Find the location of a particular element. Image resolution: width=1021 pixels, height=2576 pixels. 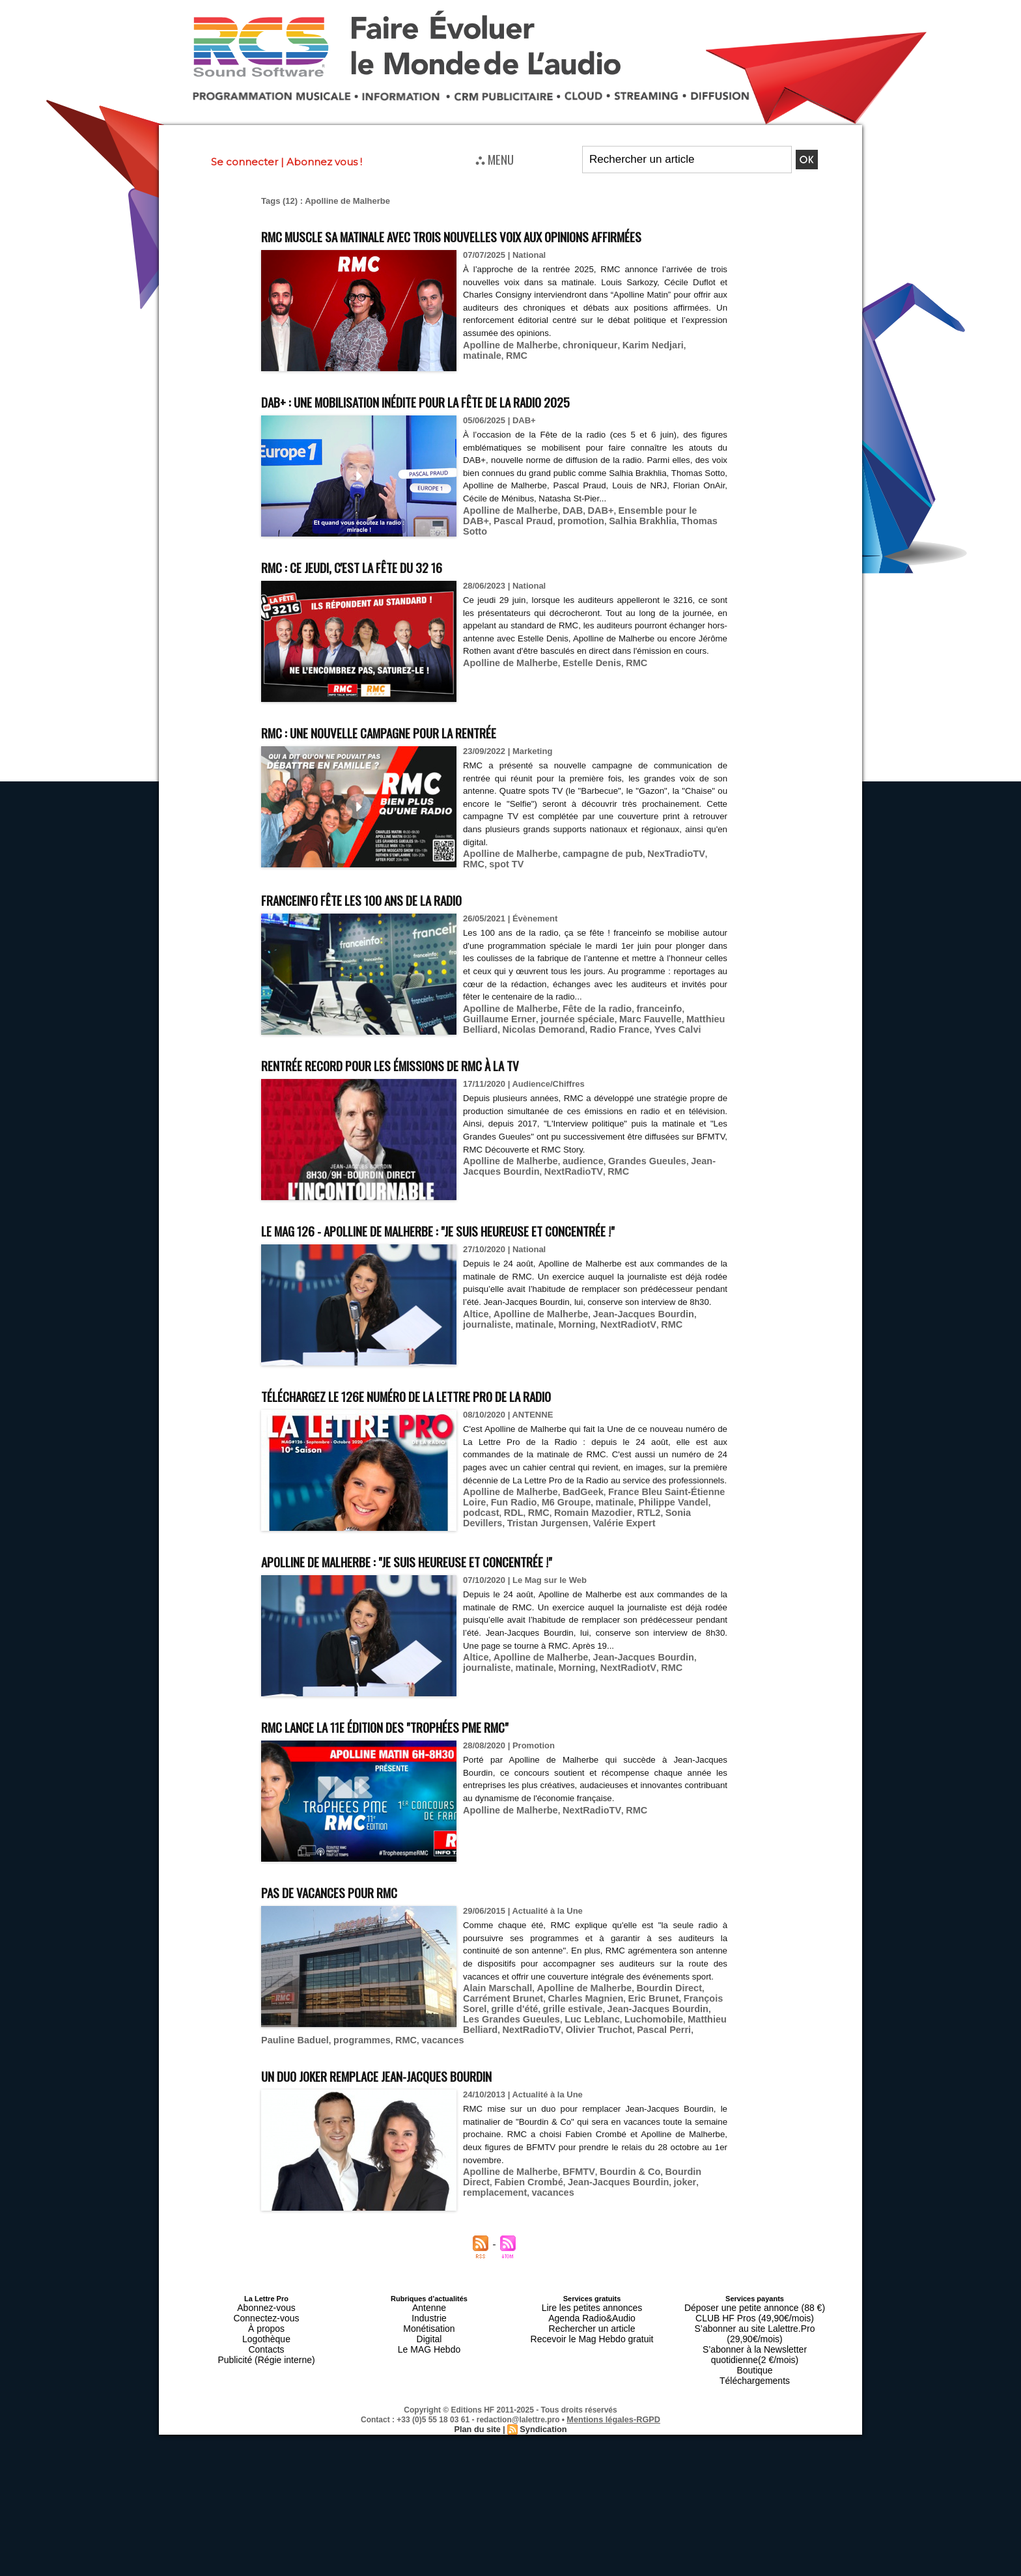

Estelle Denis is located at coordinates (579, 700).